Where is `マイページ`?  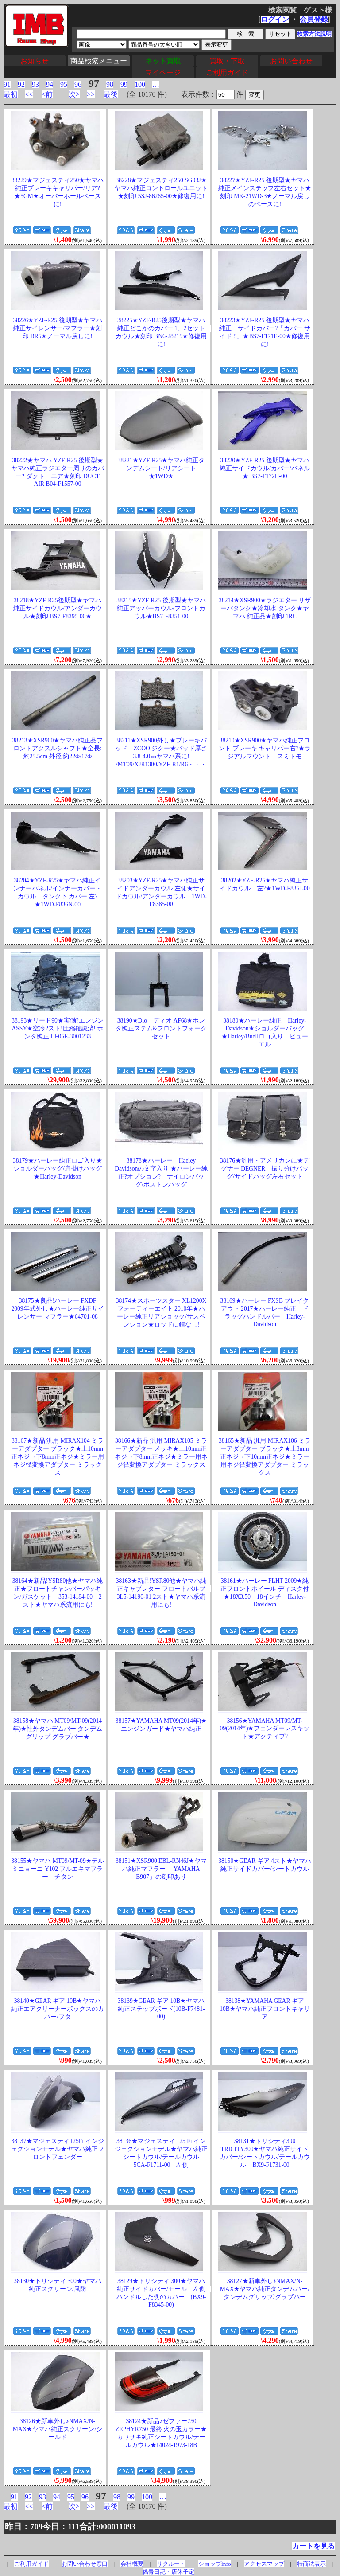
マイページ is located at coordinates (163, 72).